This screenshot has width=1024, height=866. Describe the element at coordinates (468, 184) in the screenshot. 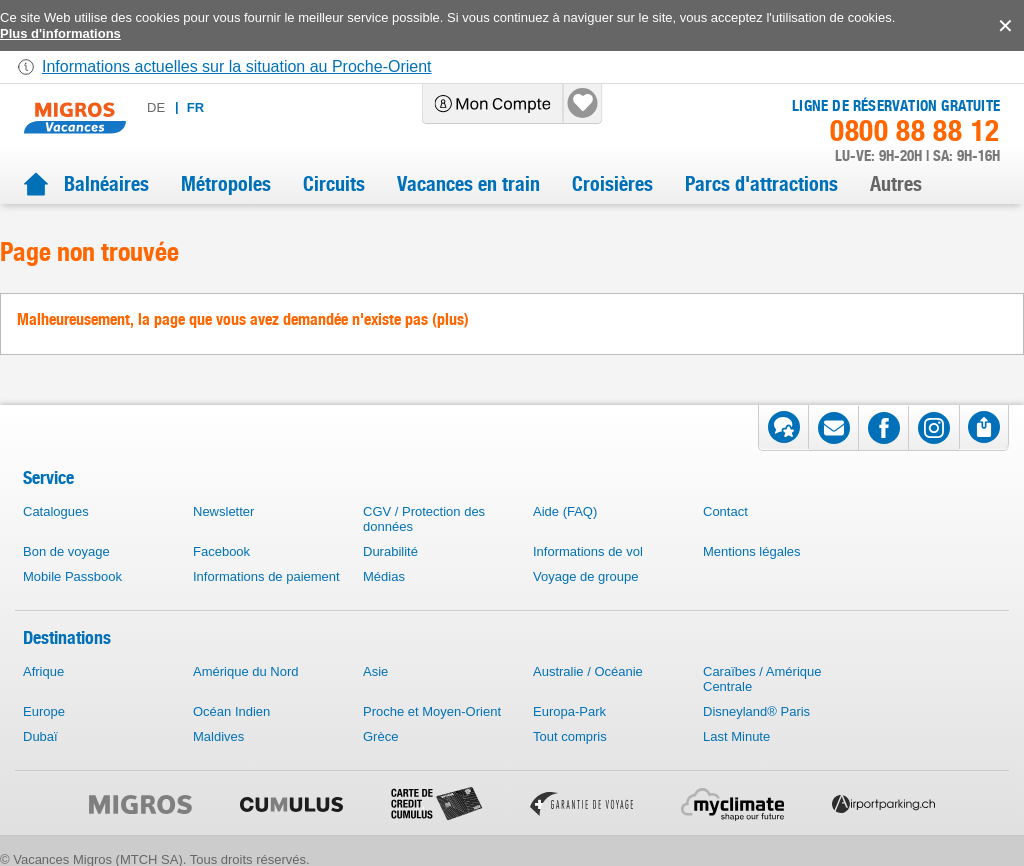

I see `Vacances en train` at that location.